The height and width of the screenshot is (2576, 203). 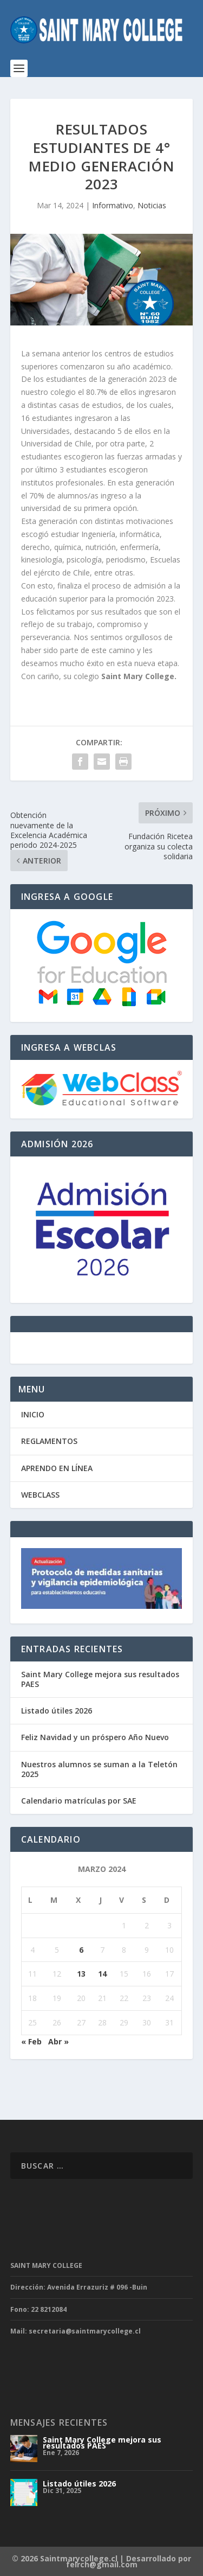 What do you see at coordinates (151, 205) in the screenshot?
I see `Noticias` at bounding box center [151, 205].